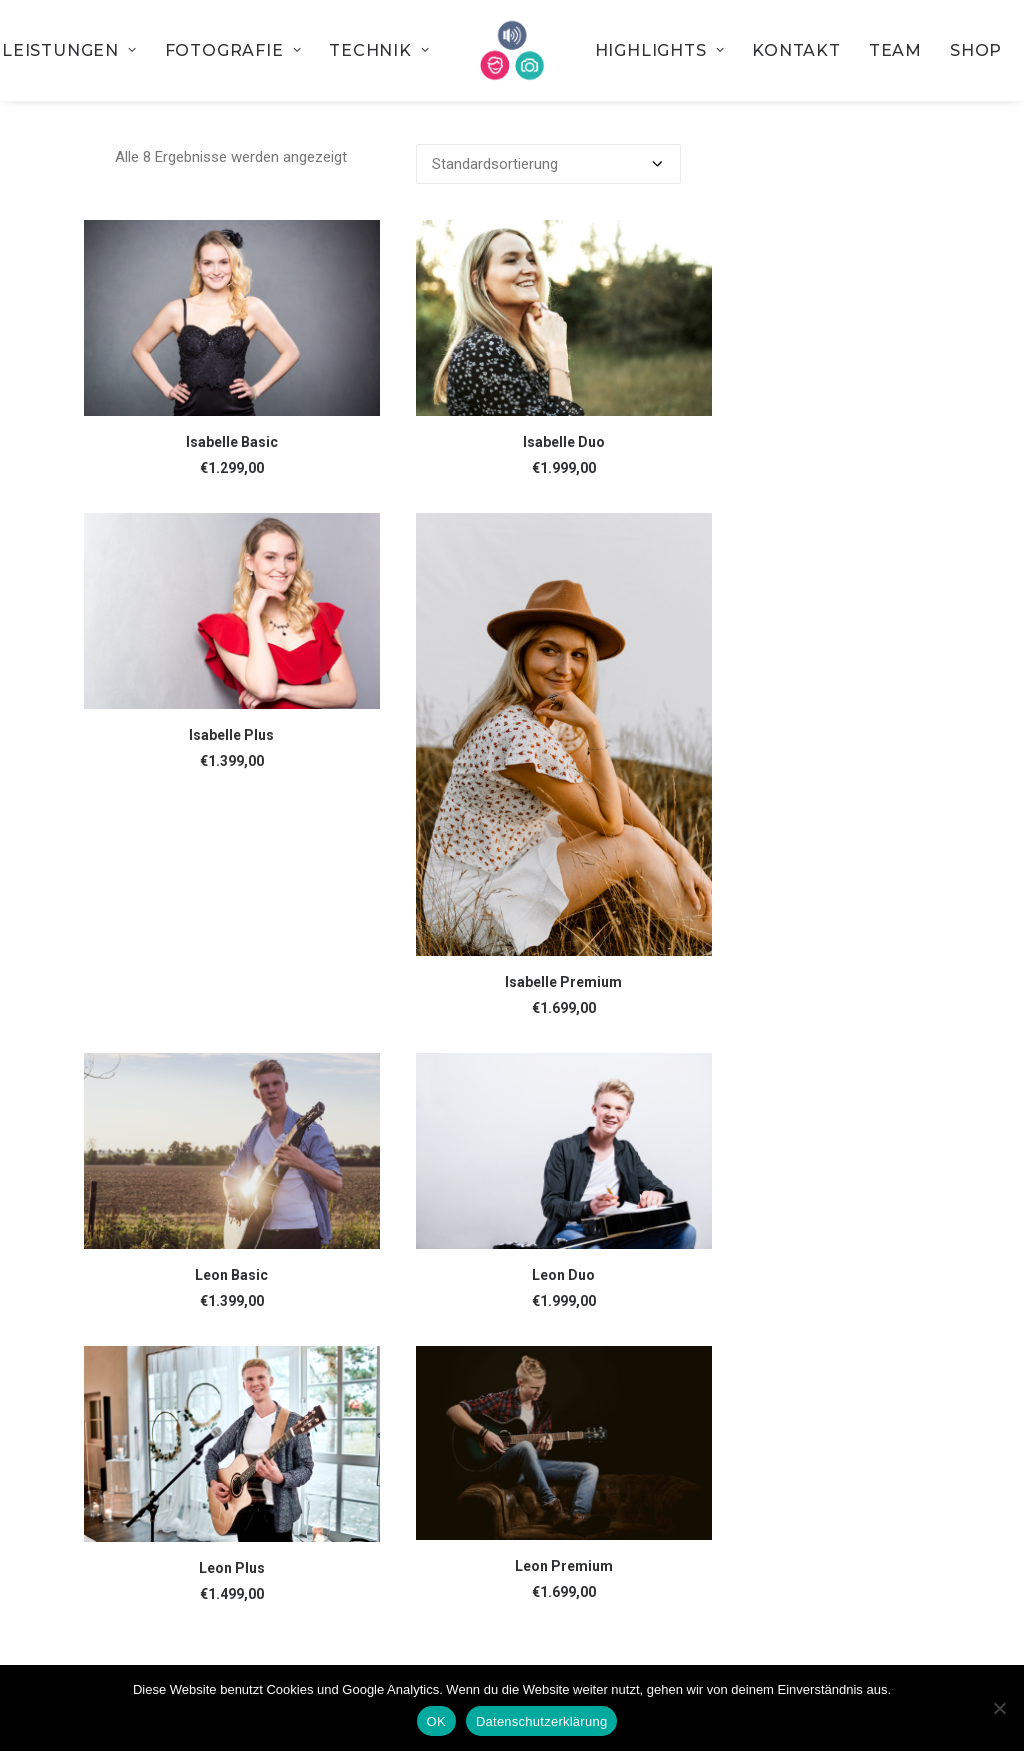  Describe the element at coordinates (232, 1568) in the screenshot. I see `Leon Plus` at that location.